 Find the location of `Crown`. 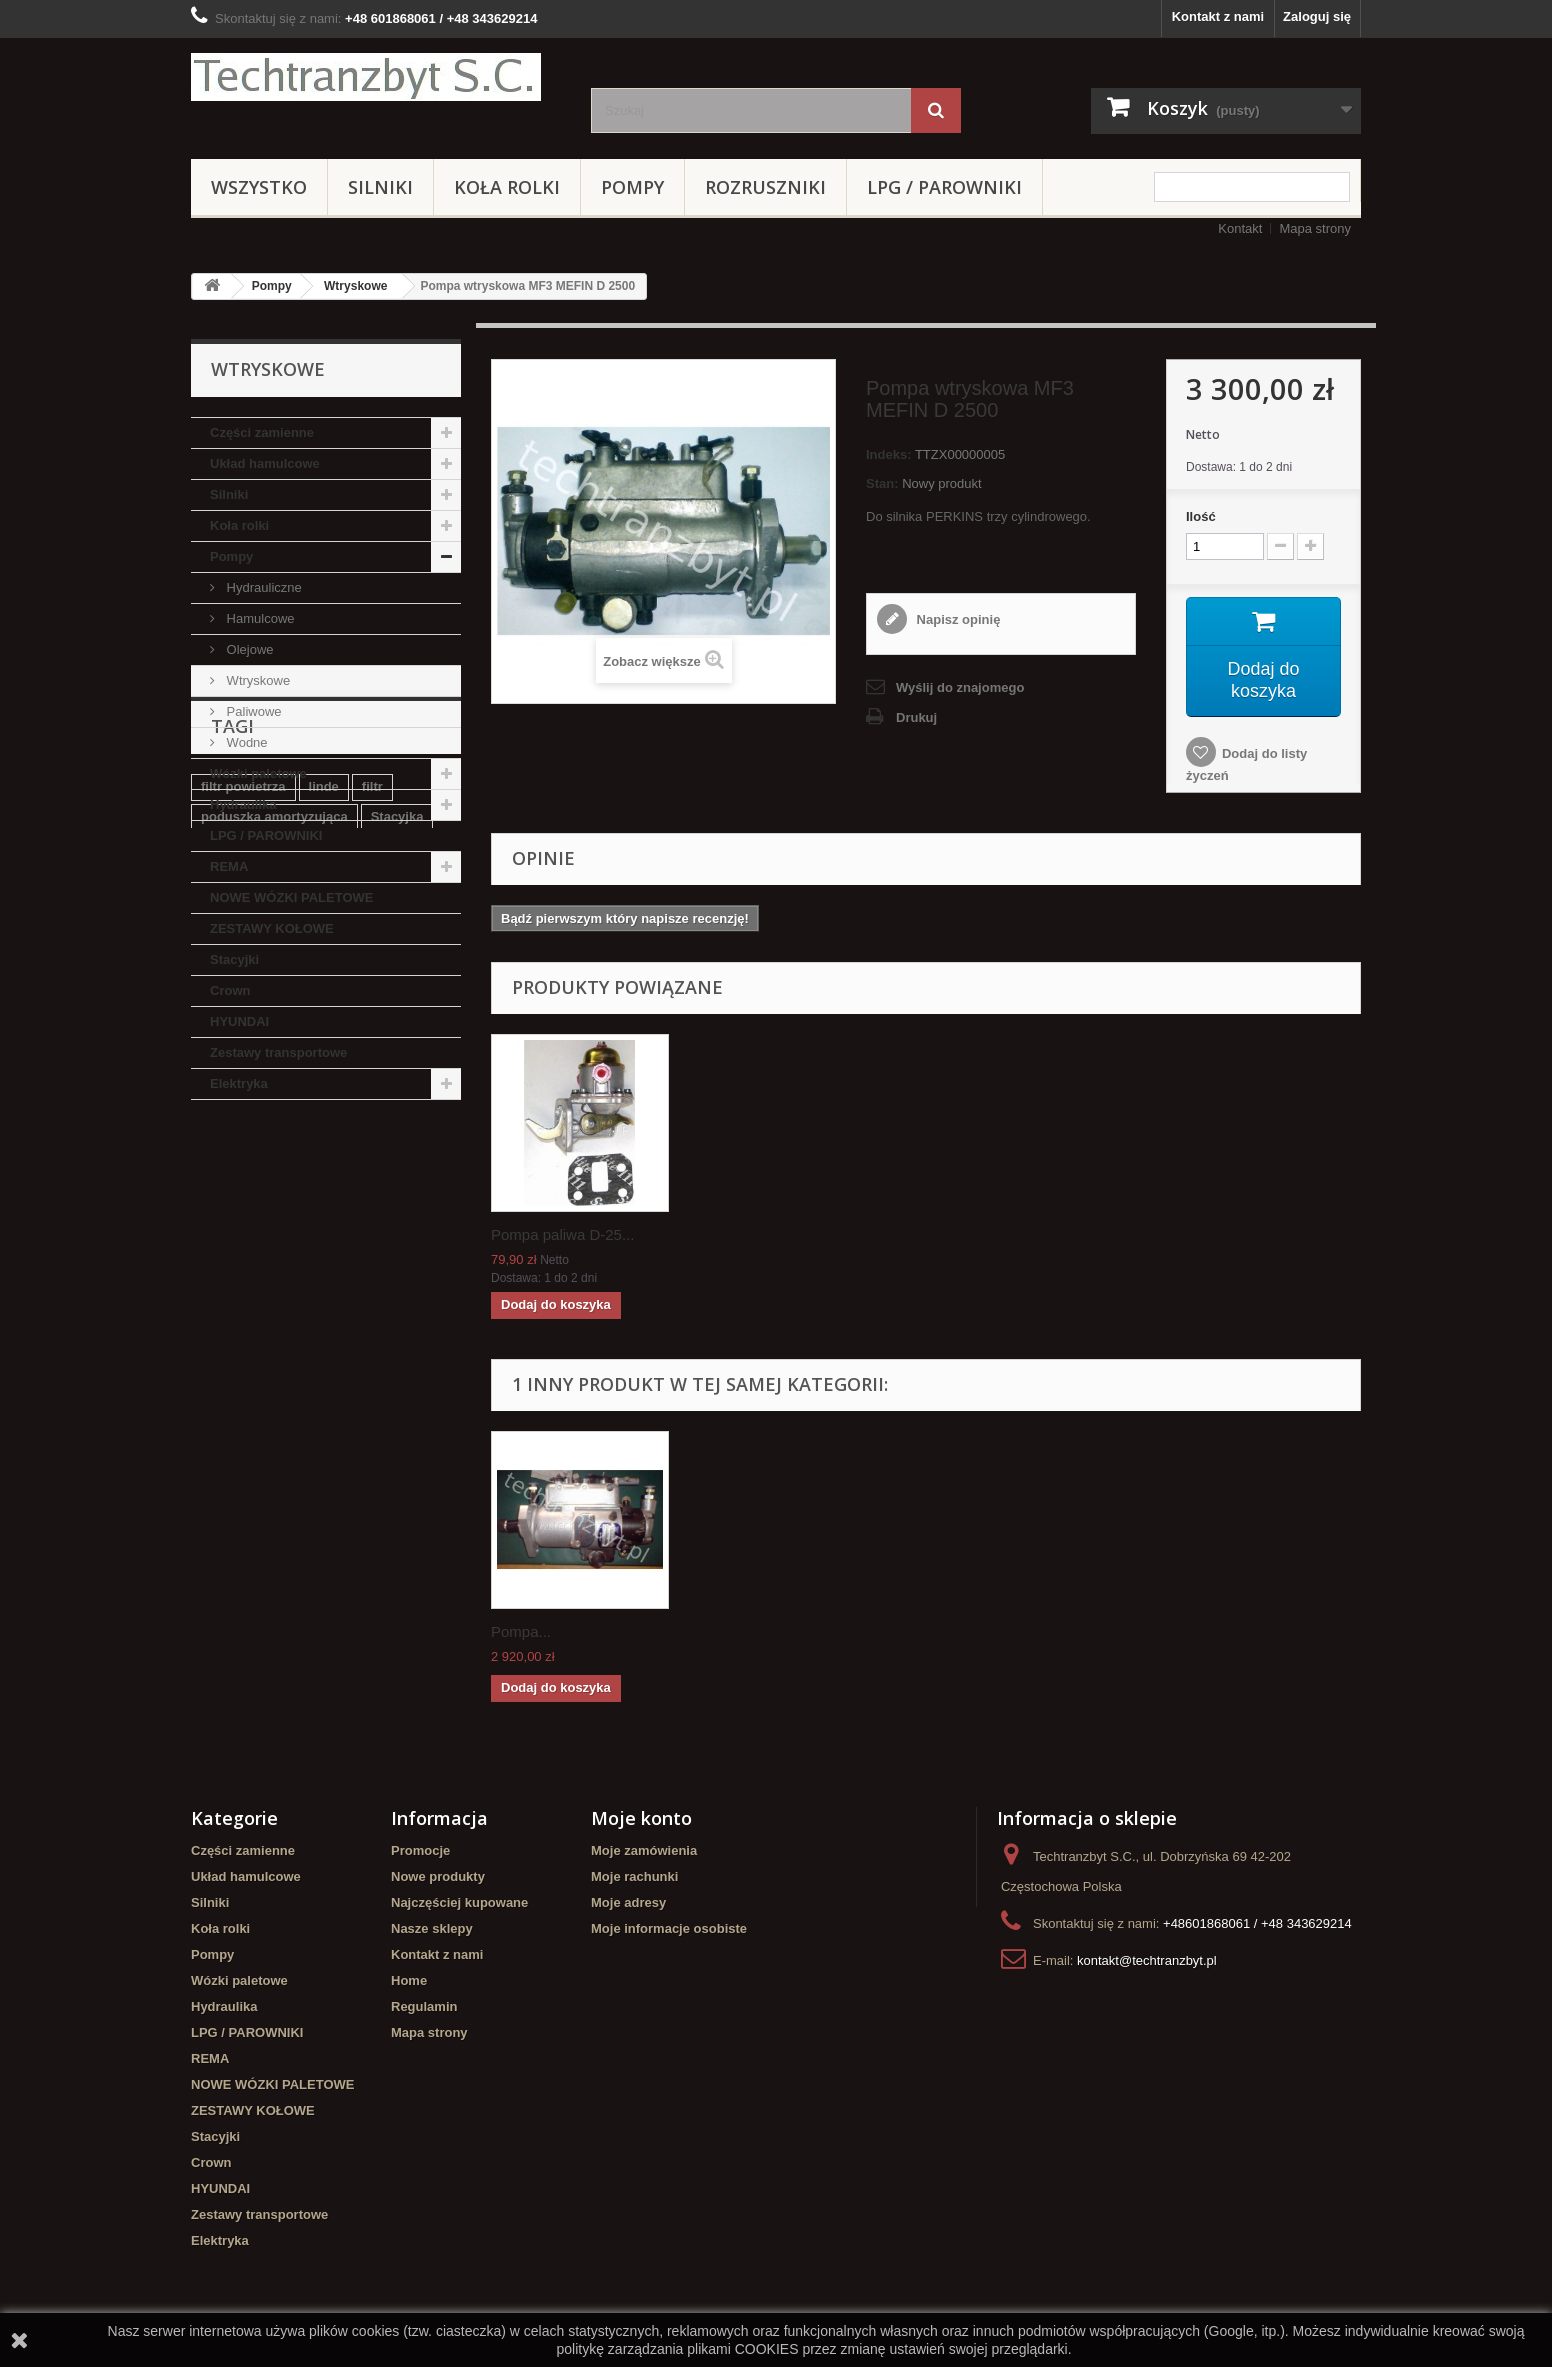

Crown is located at coordinates (230, 990).